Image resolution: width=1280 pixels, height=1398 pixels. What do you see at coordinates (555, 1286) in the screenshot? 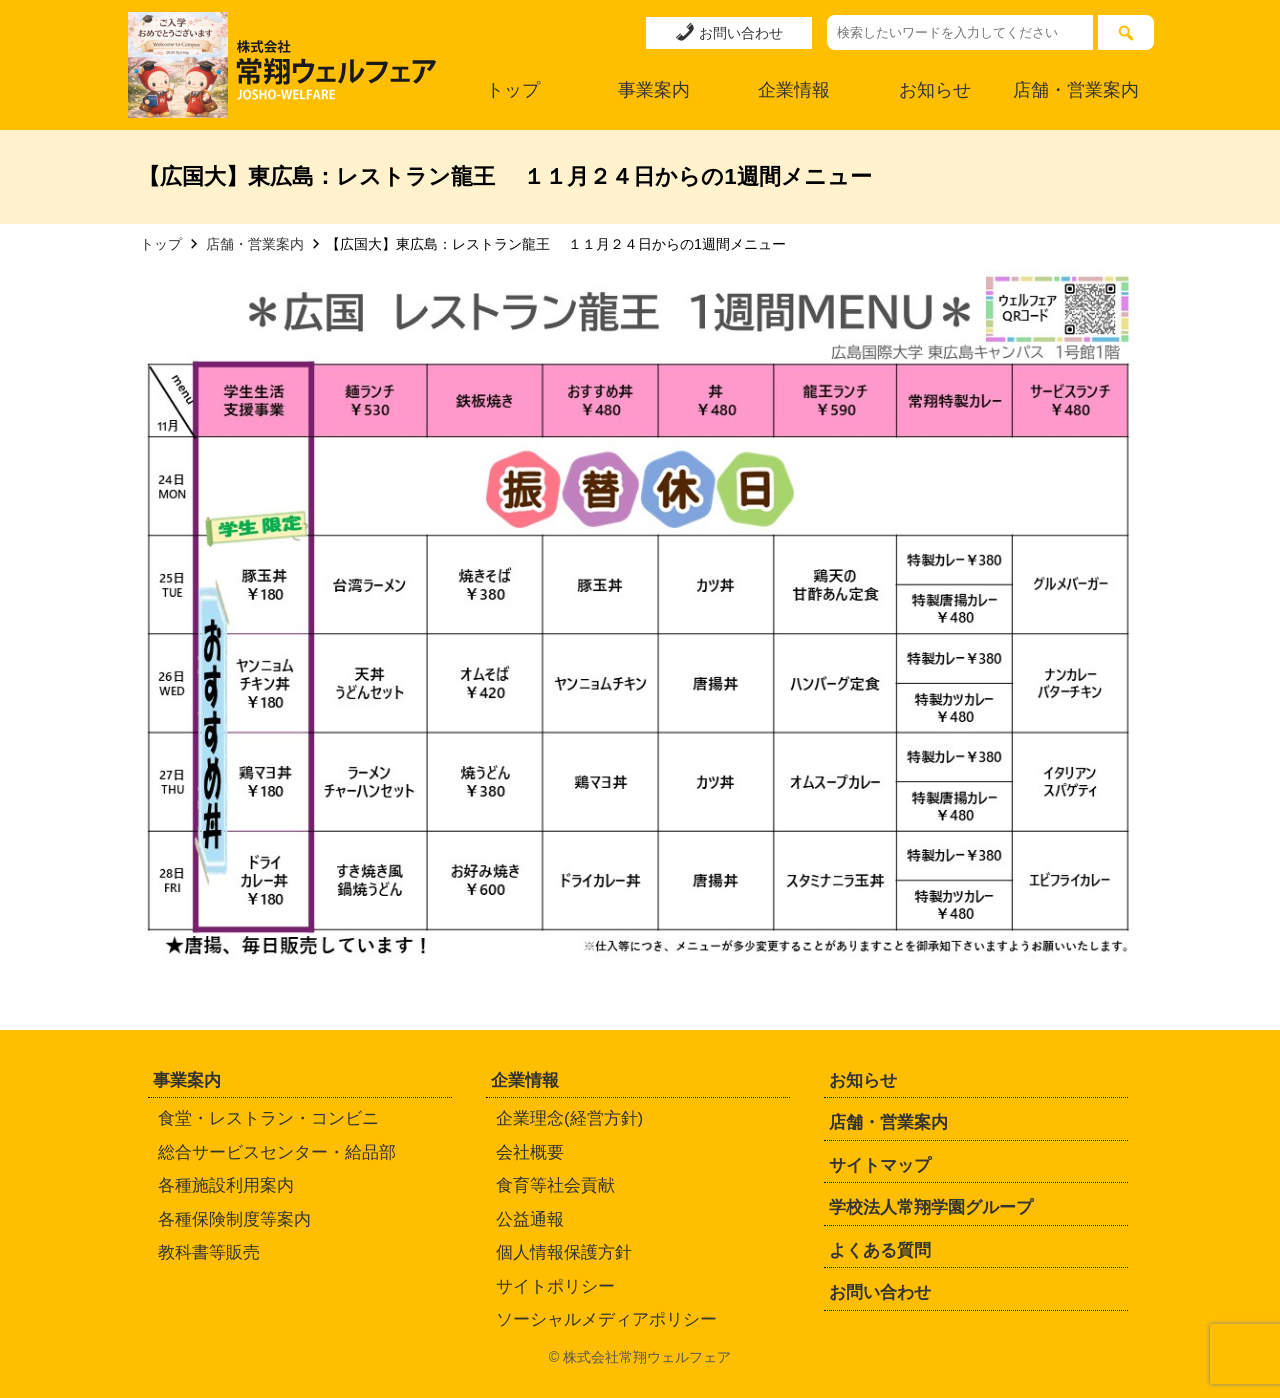
I see `サイトポリシー` at bounding box center [555, 1286].